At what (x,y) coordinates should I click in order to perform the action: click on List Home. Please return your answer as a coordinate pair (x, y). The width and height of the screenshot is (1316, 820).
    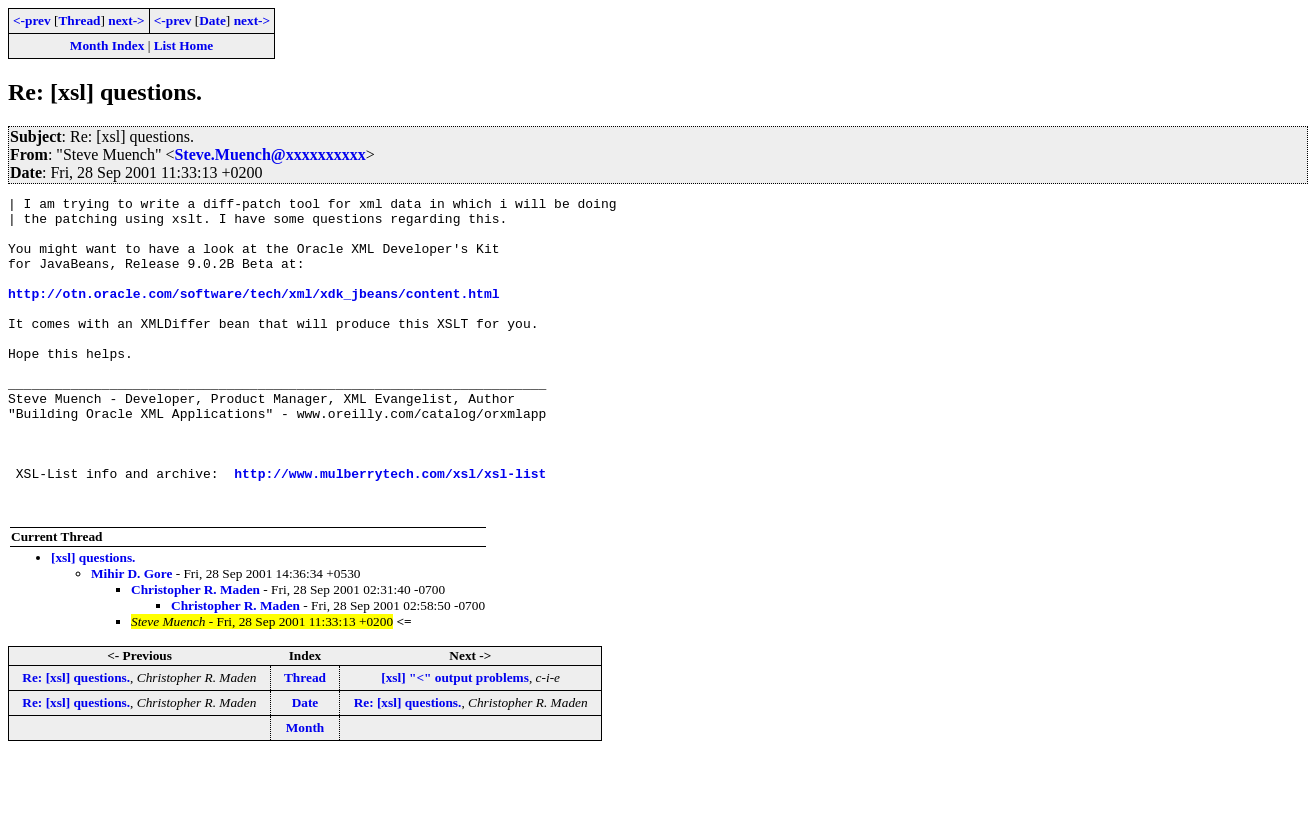
    Looking at the image, I should click on (184, 45).